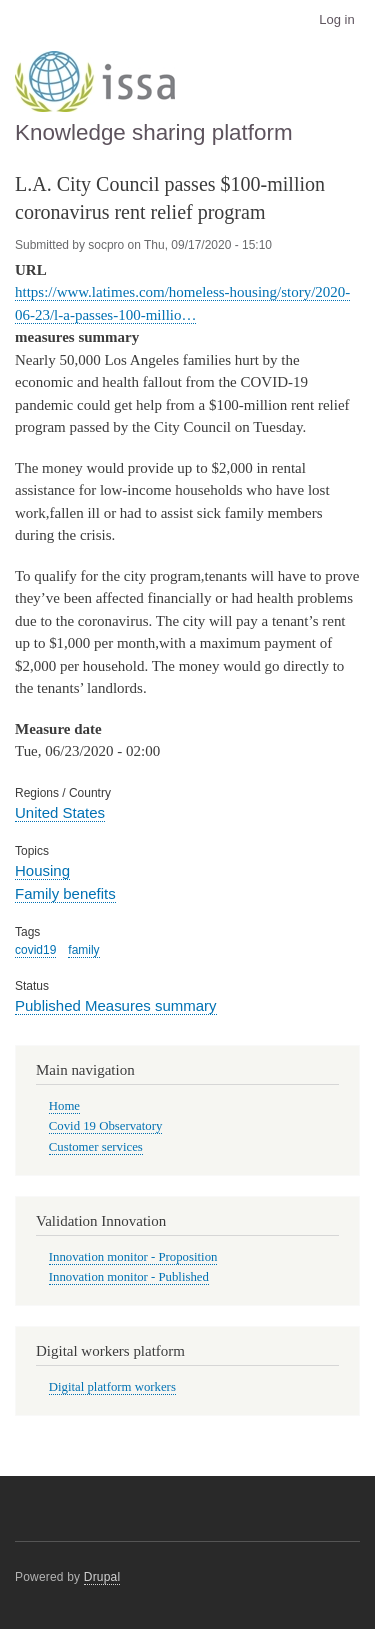 This screenshot has height=1629, width=375. What do you see at coordinates (154, 132) in the screenshot?
I see `Knowledge sharing platform` at bounding box center [154, 132].